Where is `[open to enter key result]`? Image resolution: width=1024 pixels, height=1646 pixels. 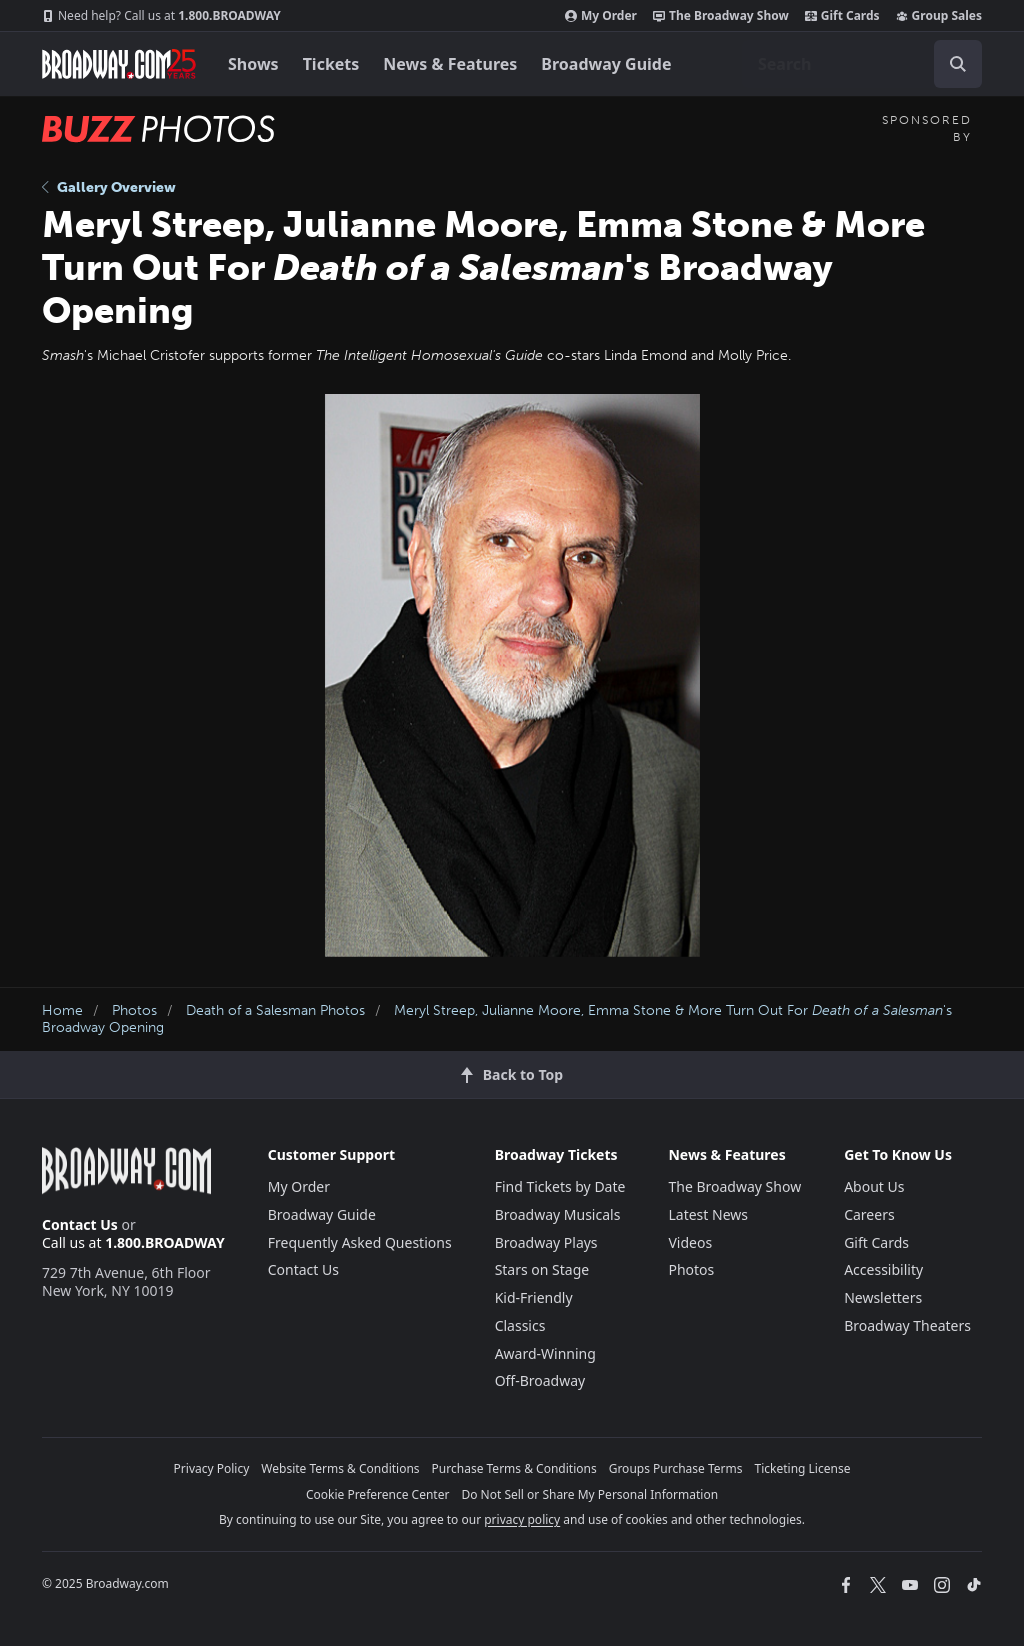
[open to enter key result] is located at coordinates (958, 64).